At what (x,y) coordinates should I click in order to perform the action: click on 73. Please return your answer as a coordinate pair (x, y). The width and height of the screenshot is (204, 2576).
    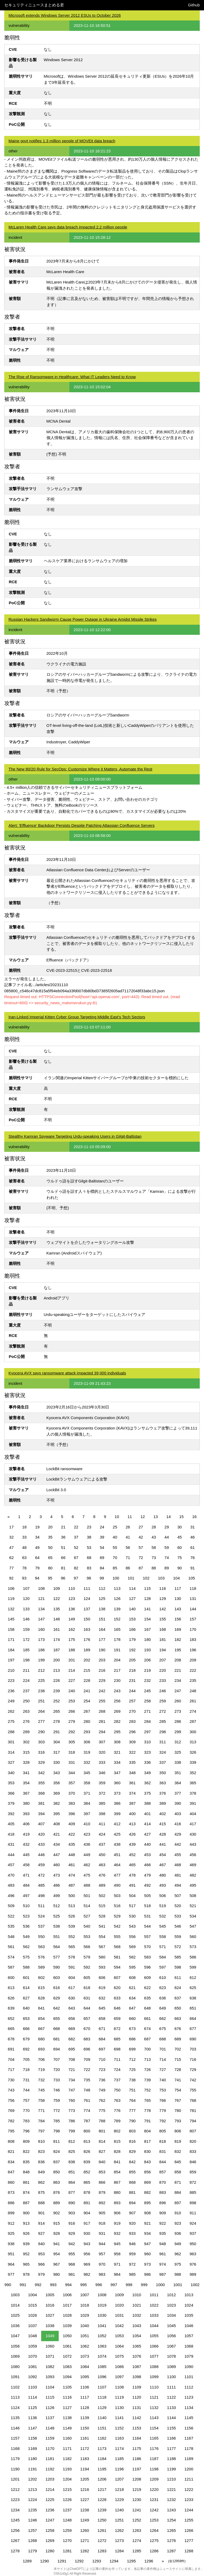
    Looking at the image, I should click on (153, 1557).